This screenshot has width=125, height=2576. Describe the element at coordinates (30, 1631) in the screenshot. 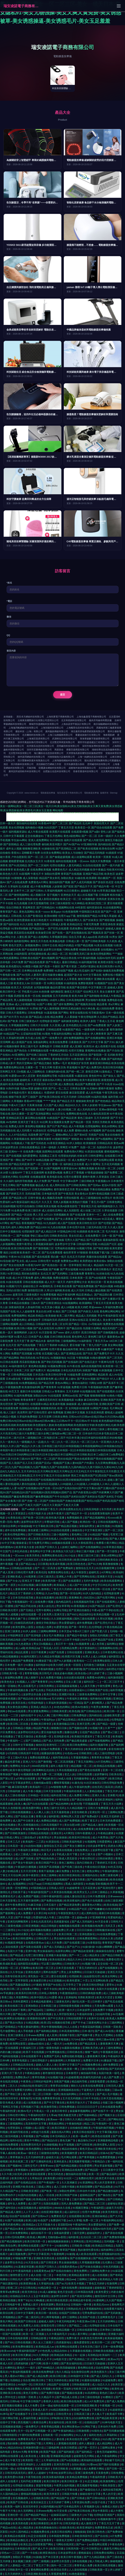

I see `91伊人超碰` at that location.